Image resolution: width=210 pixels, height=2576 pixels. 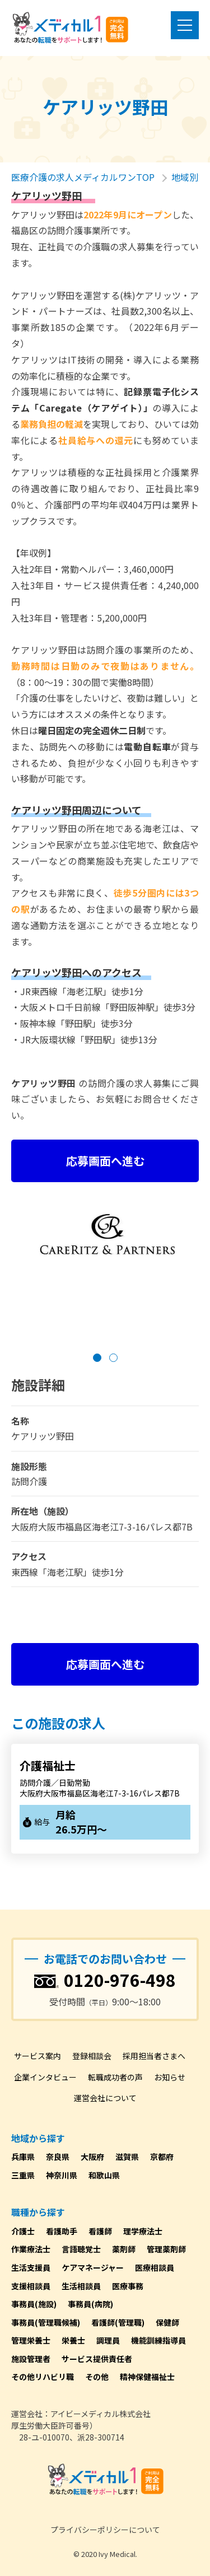 I want to click on 看護師, so click(x=100, y=2231).